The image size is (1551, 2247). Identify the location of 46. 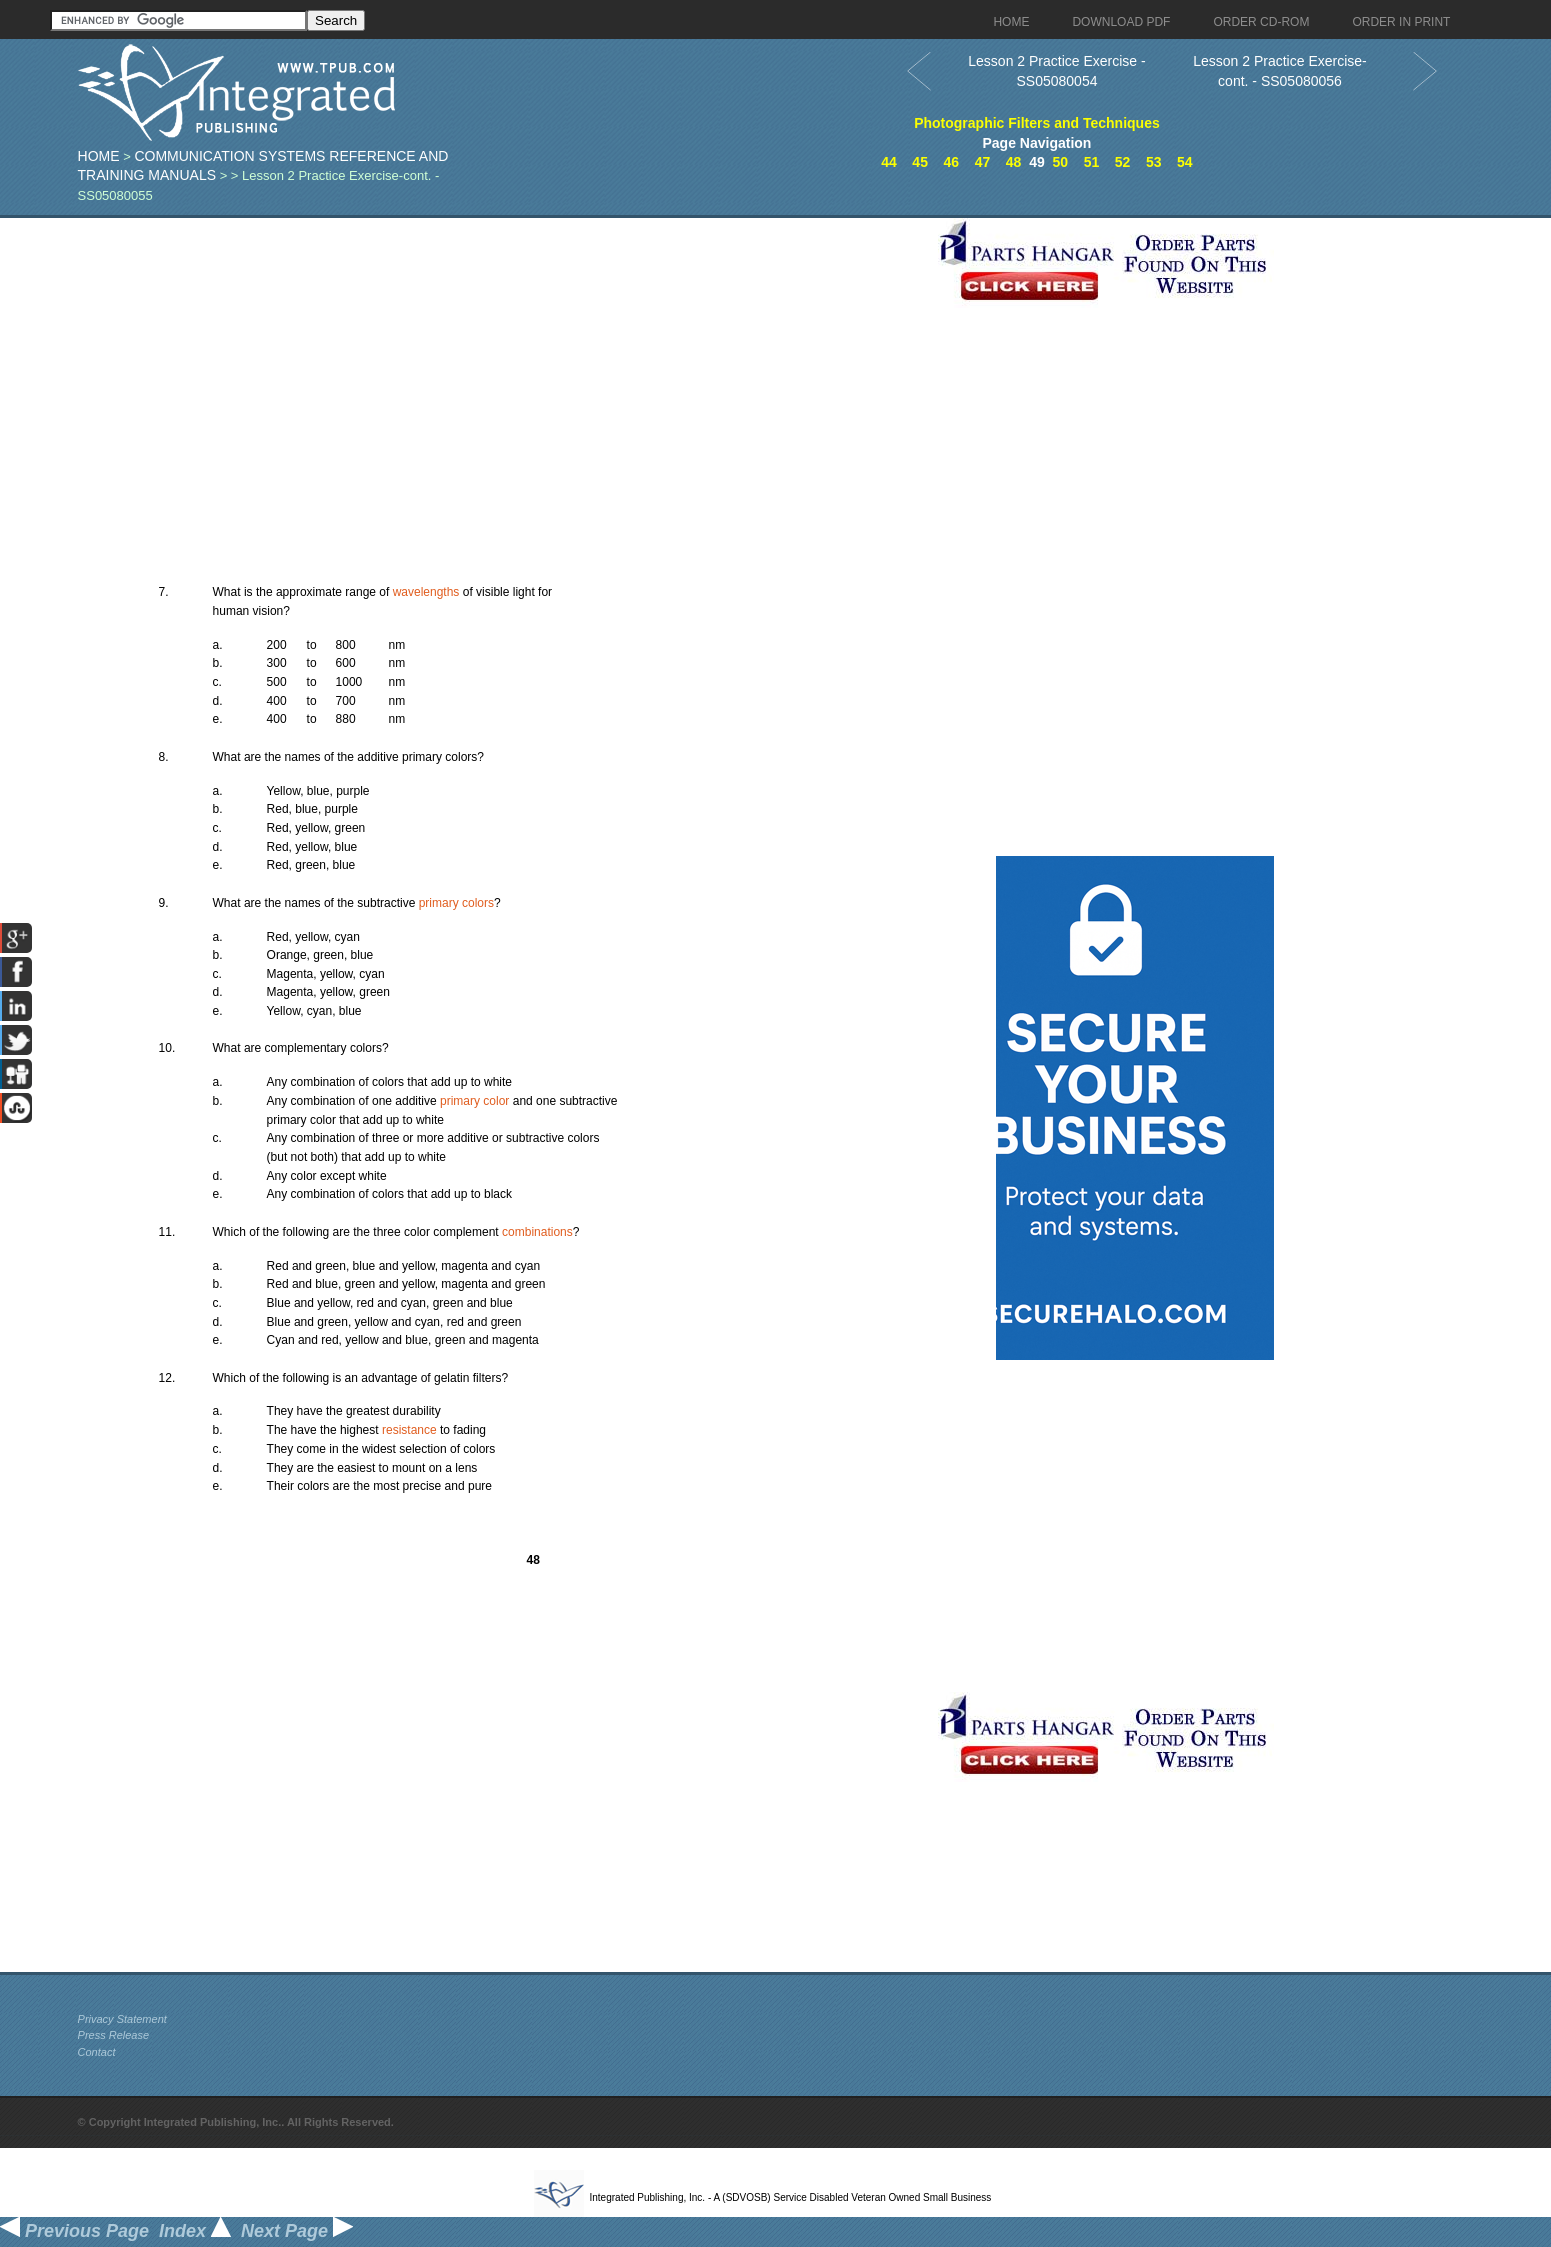
(952, 162).